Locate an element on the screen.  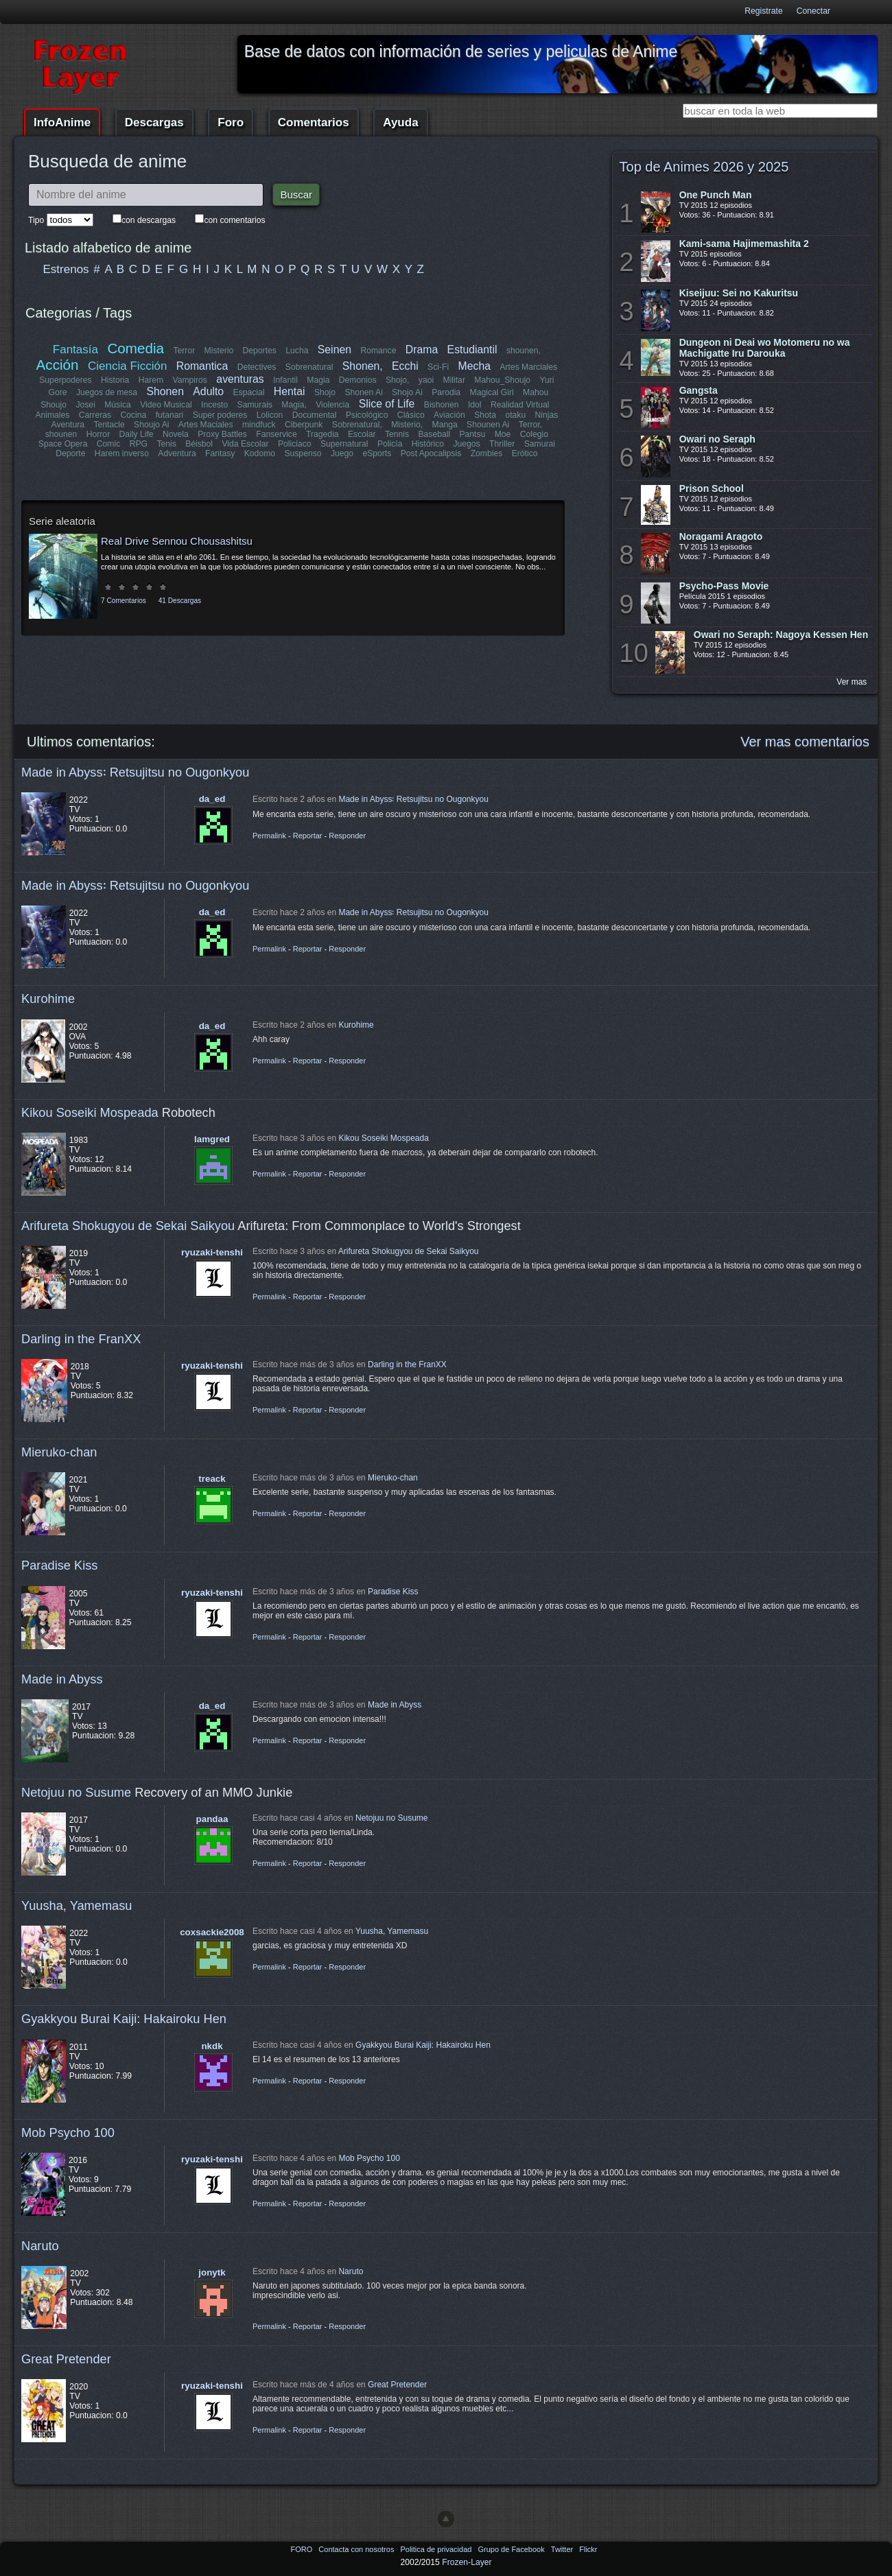
Novela is located at coordinates (176, 434).